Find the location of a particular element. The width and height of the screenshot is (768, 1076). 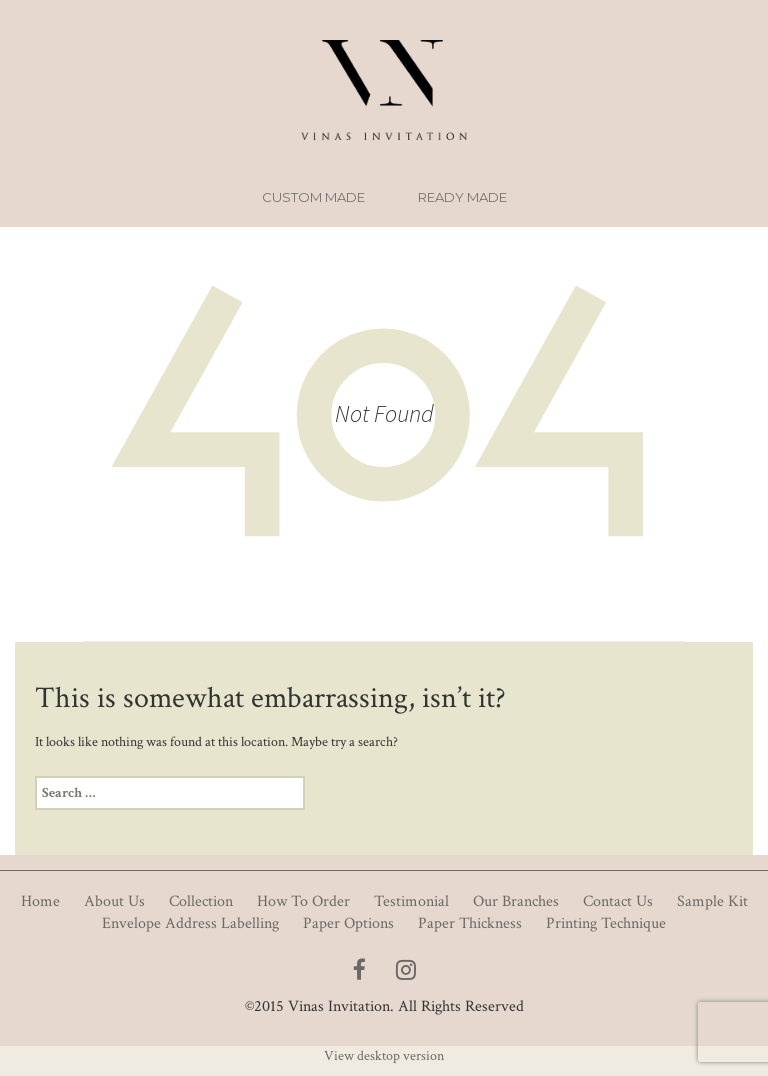

How To Order is located at coordinates (303, 901).